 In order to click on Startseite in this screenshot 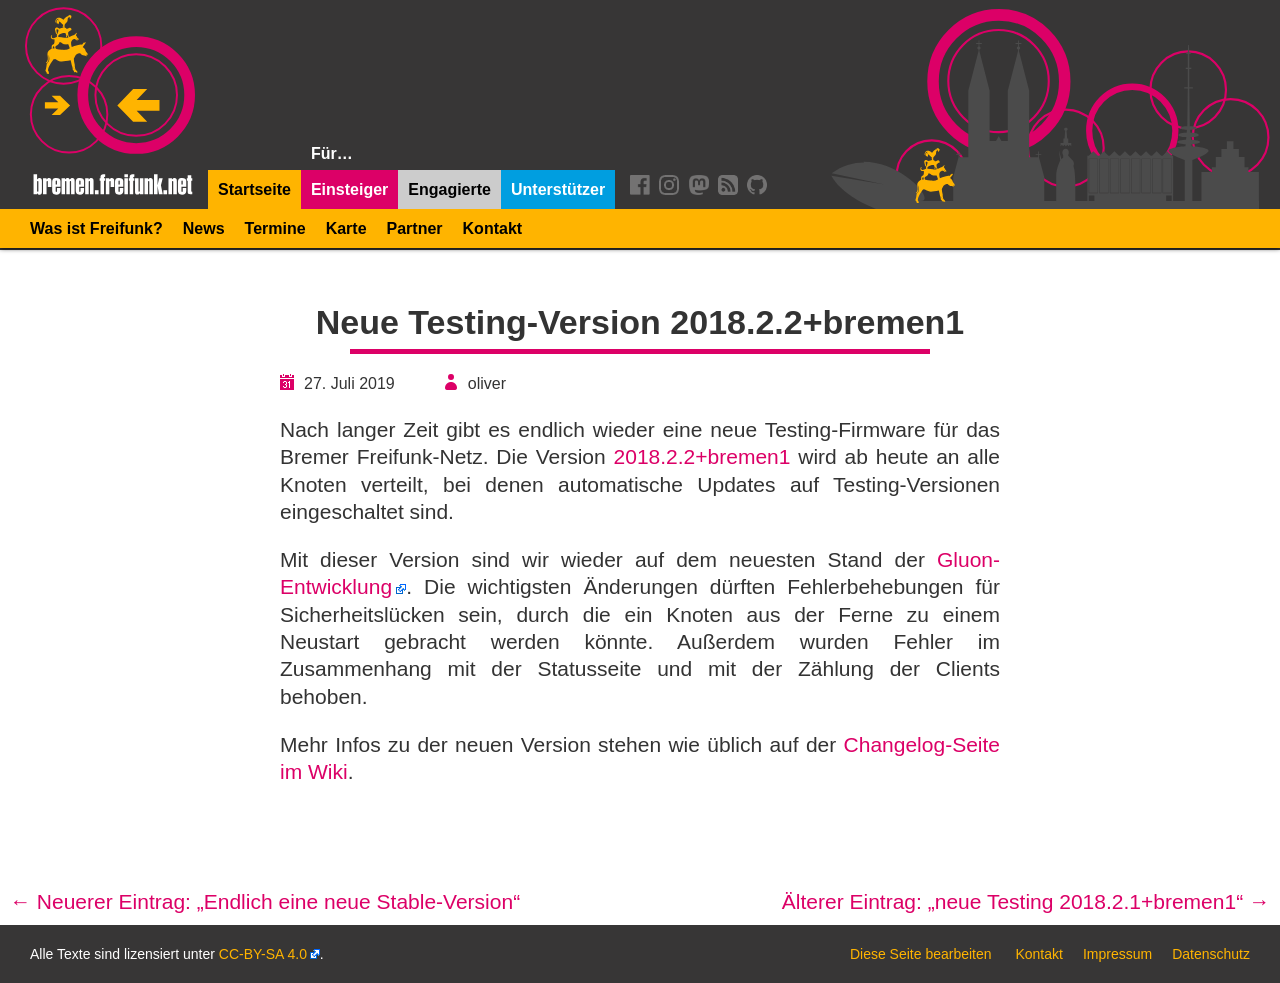, I will do `click(254, 189)`.